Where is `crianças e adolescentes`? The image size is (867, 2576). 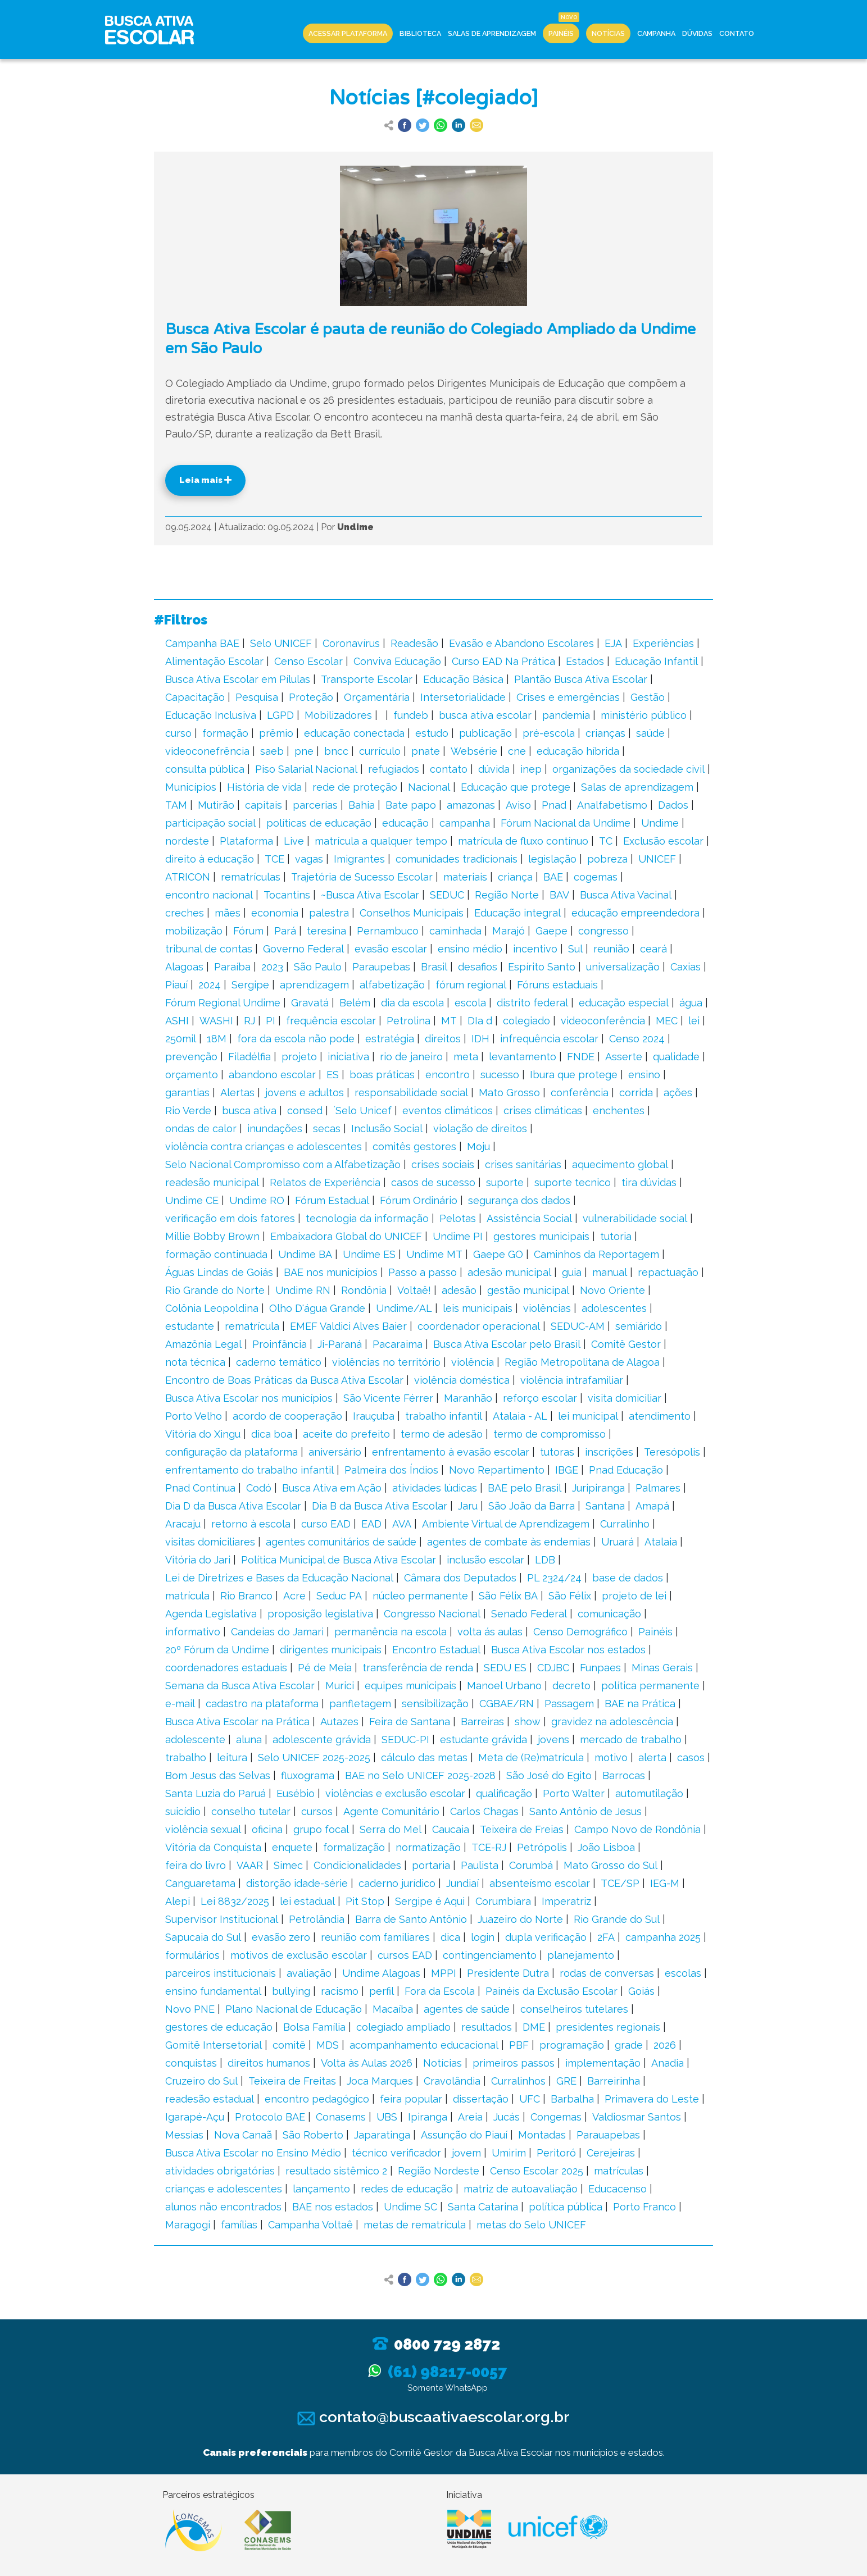 crianças e adolescentes is located at coordinates (223, 2189).